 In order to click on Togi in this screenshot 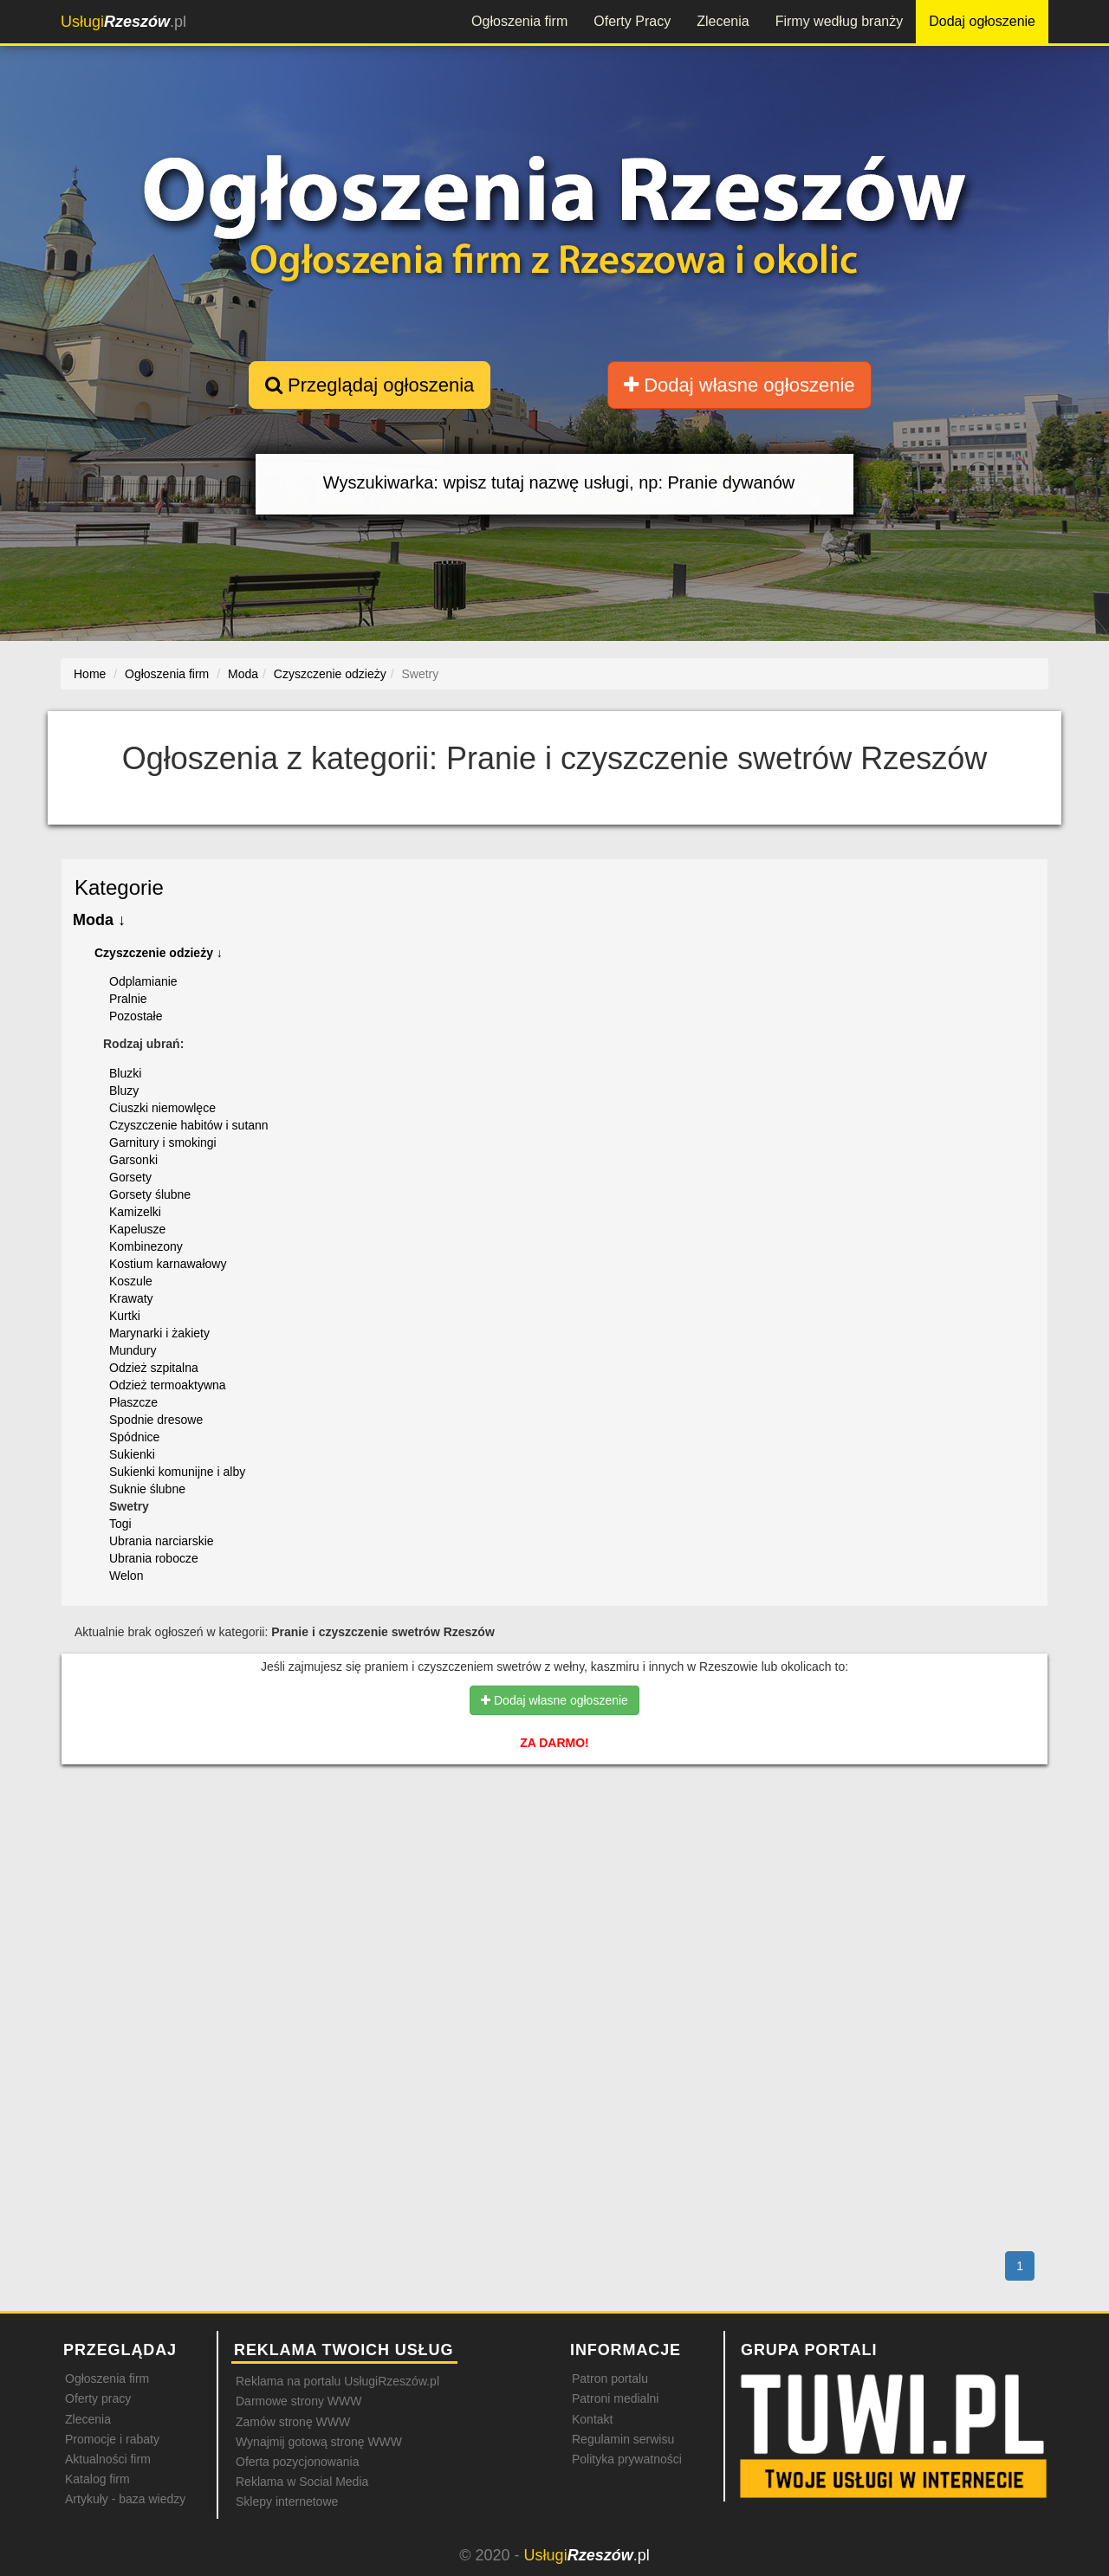, I will do `click(120, 1524)`.